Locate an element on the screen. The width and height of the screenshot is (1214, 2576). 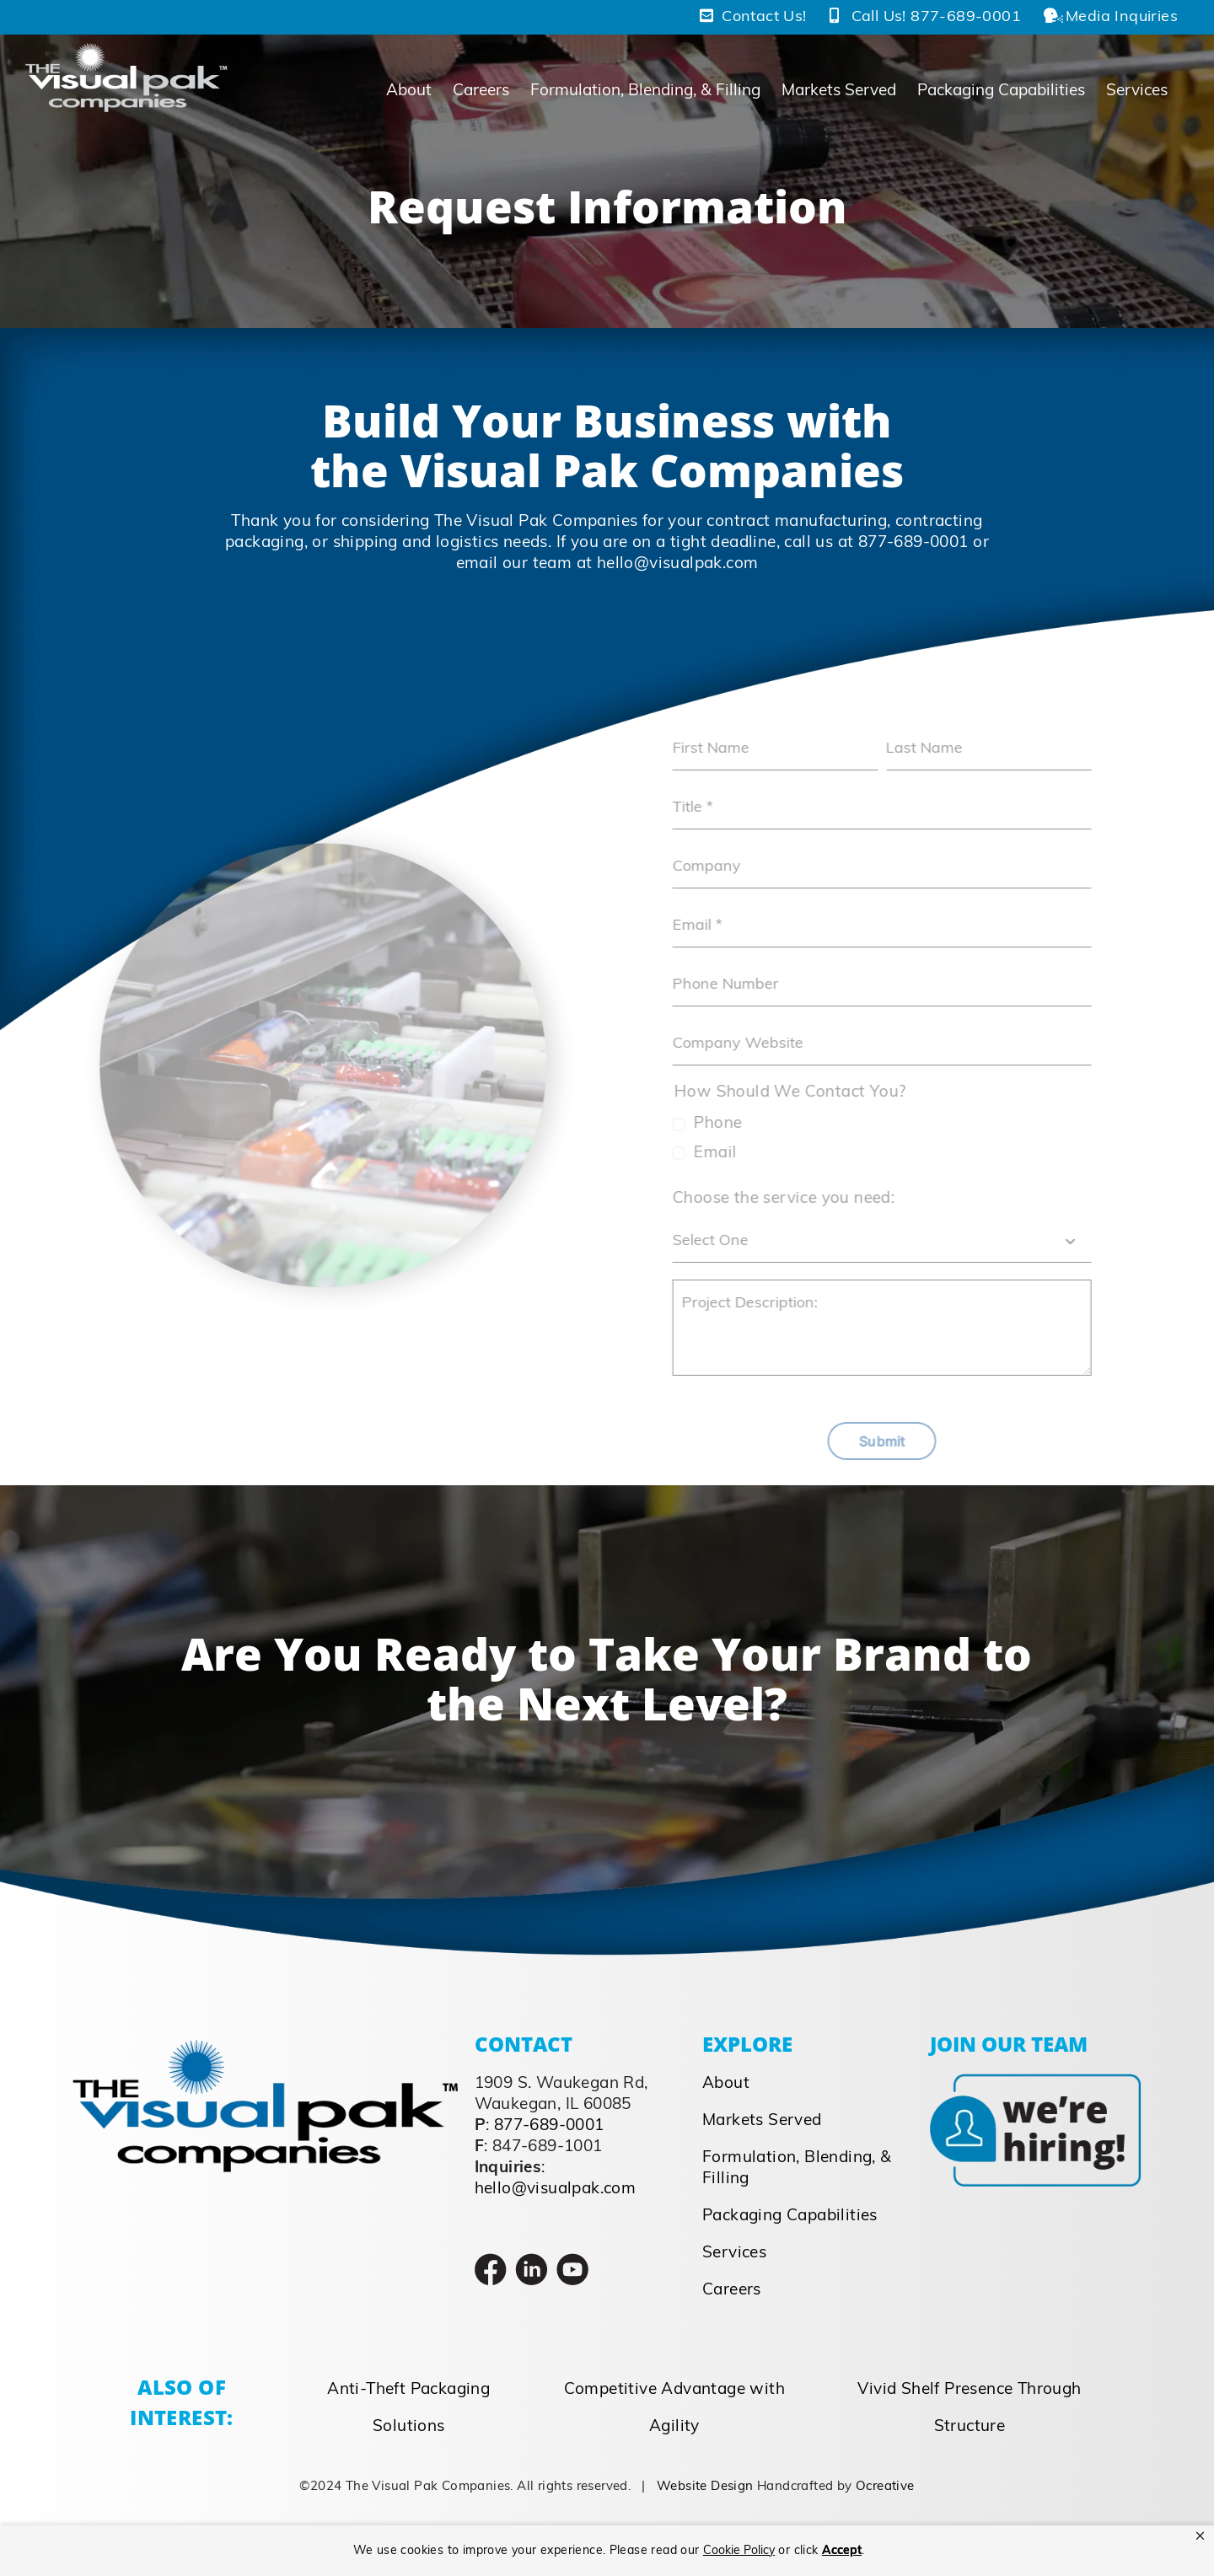
Vivid Shelf Presence Through Structure is located at coordinates (969, 2408).